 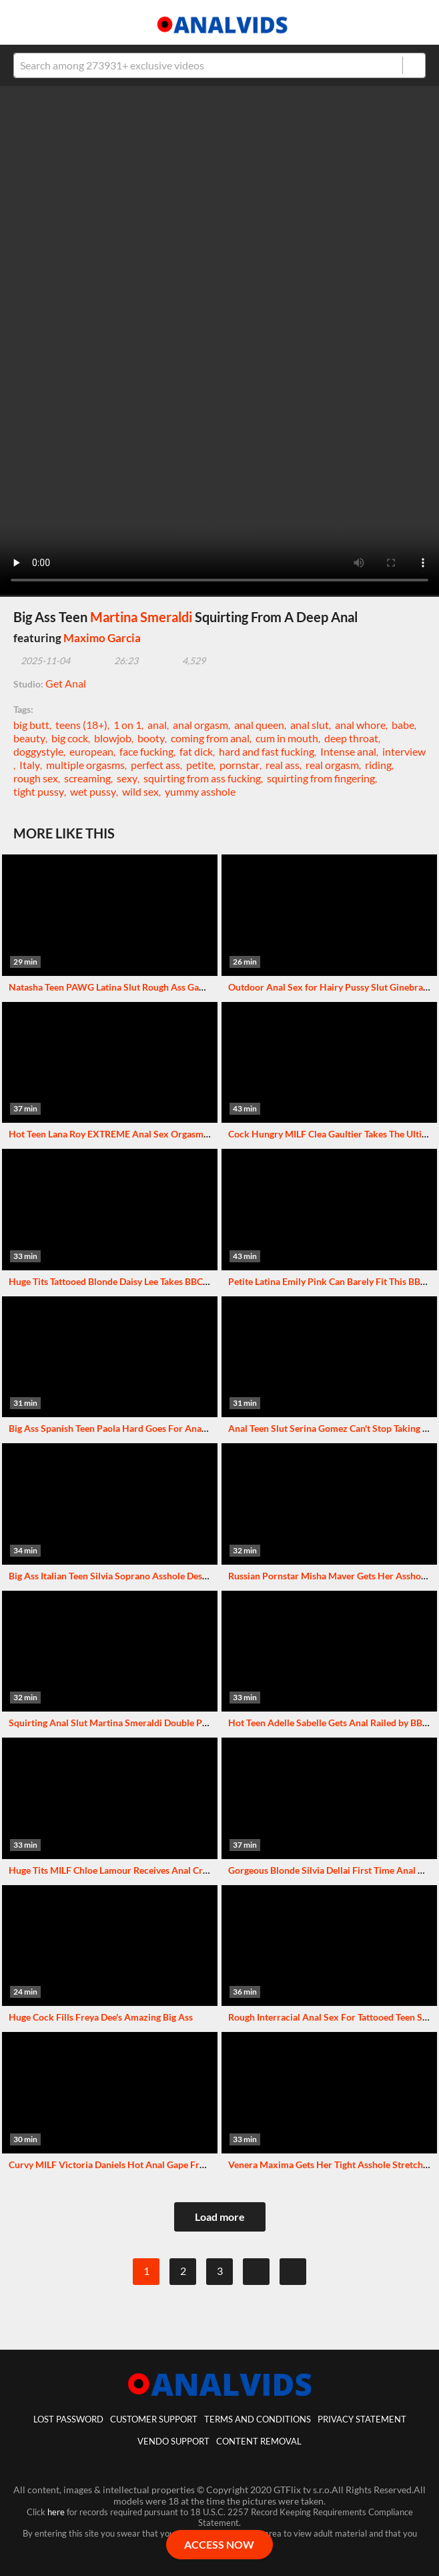 What do you see at coordinates (309, 724) in the screenshot?
I see `anal slut` at bounding box center [309, 724].